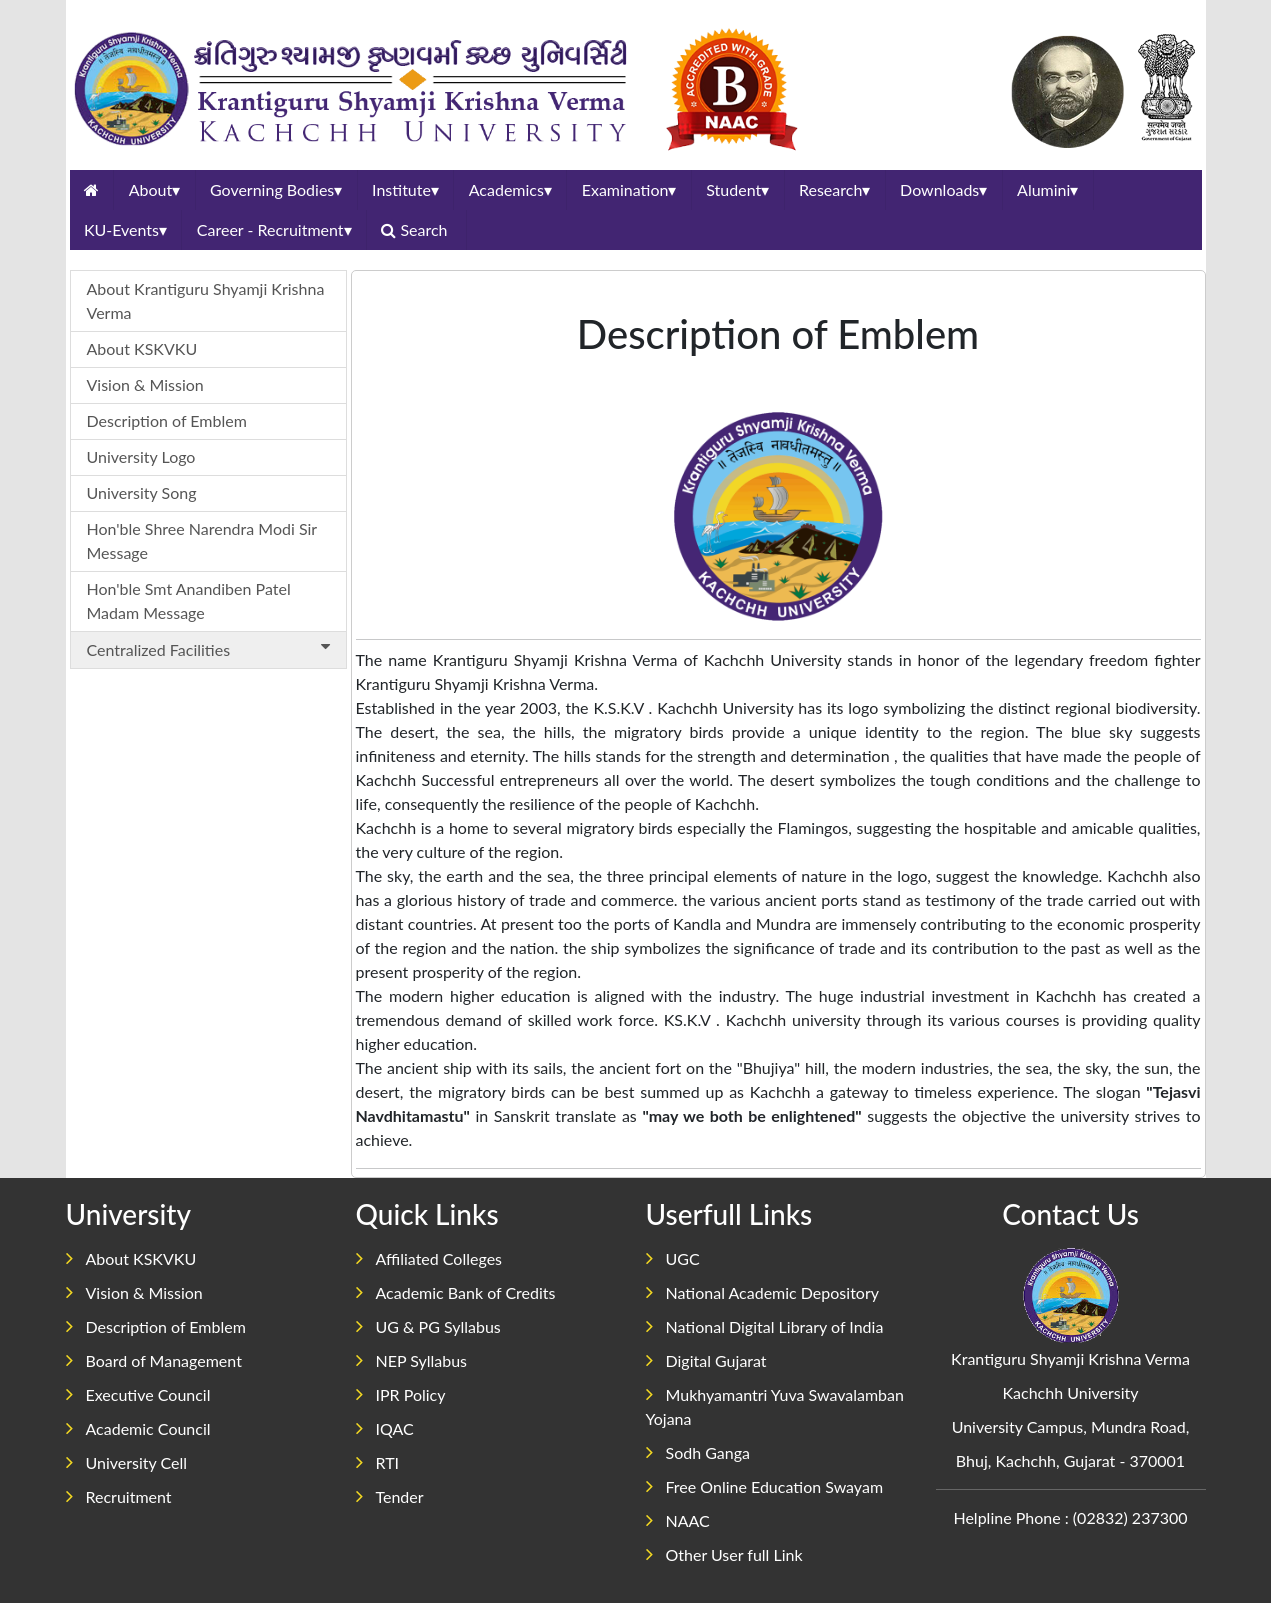  I want to click on Search, so click(416, 229).